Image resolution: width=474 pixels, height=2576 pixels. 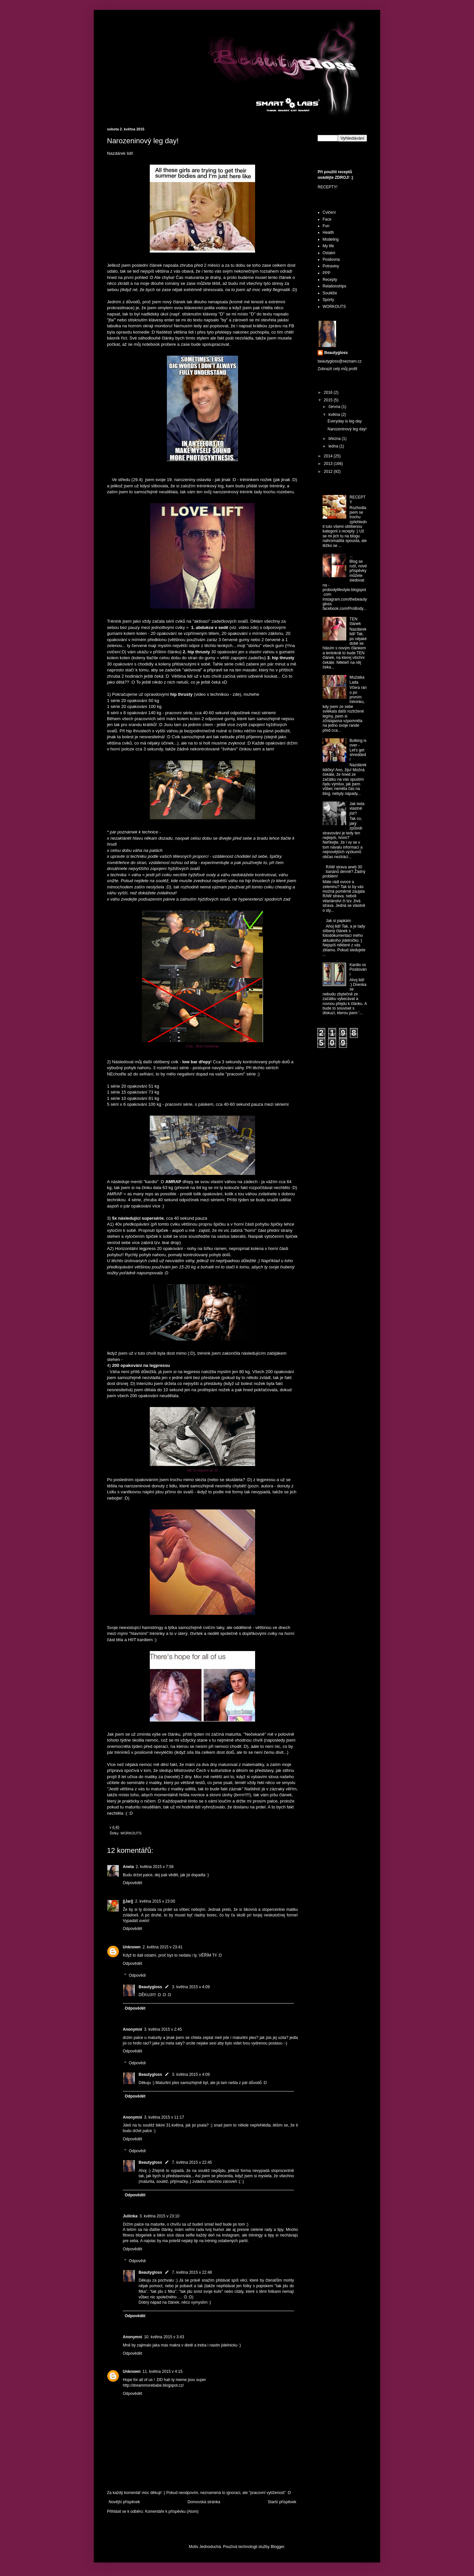 I want to click on 2. května 2015 v 7:58, so click(x=154, y=1866).